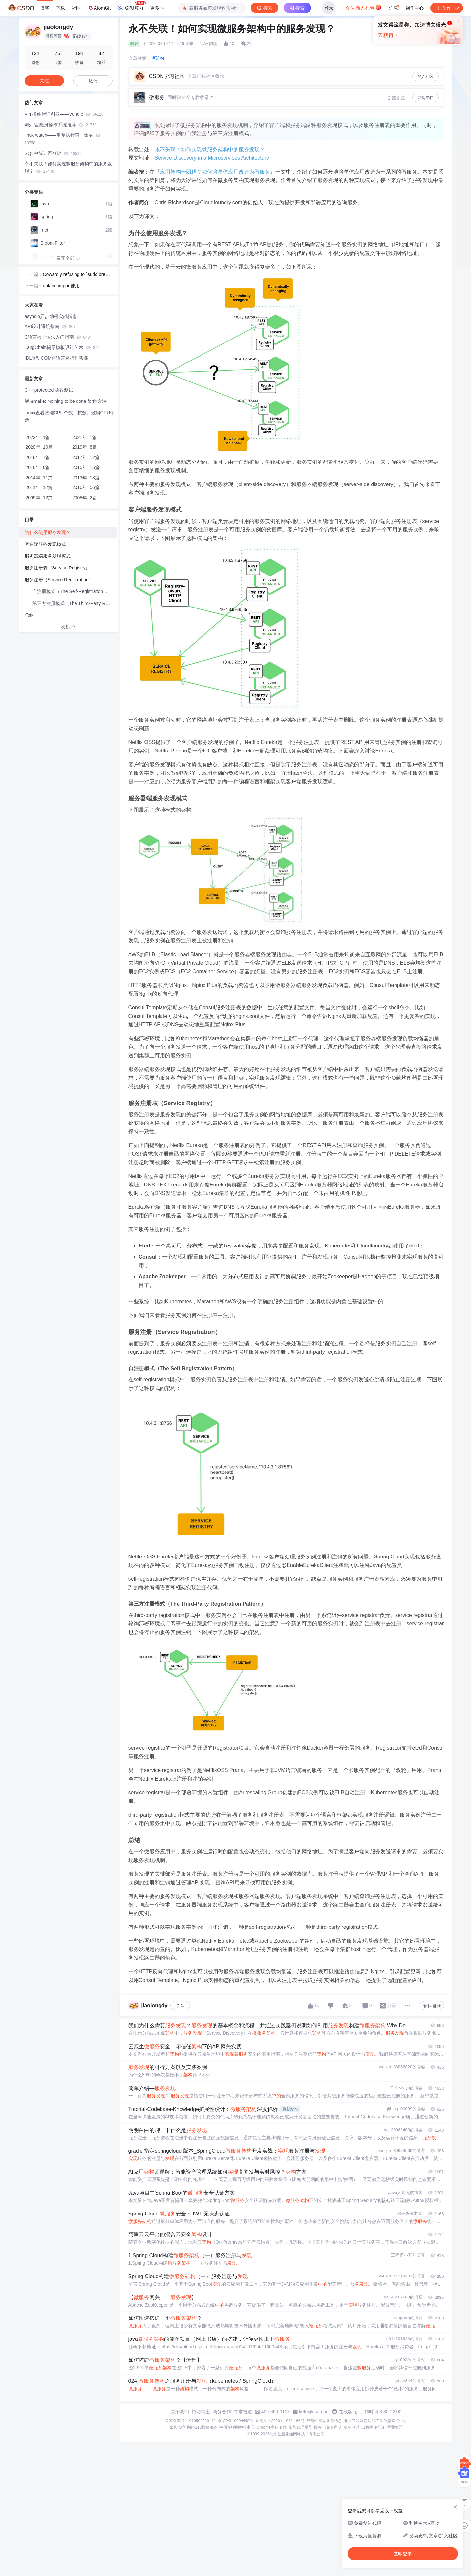  What do you see at coordinates (45, 544) in the screenshot?
I see `客户端服务发现模式` at bounding box center [45, 544].